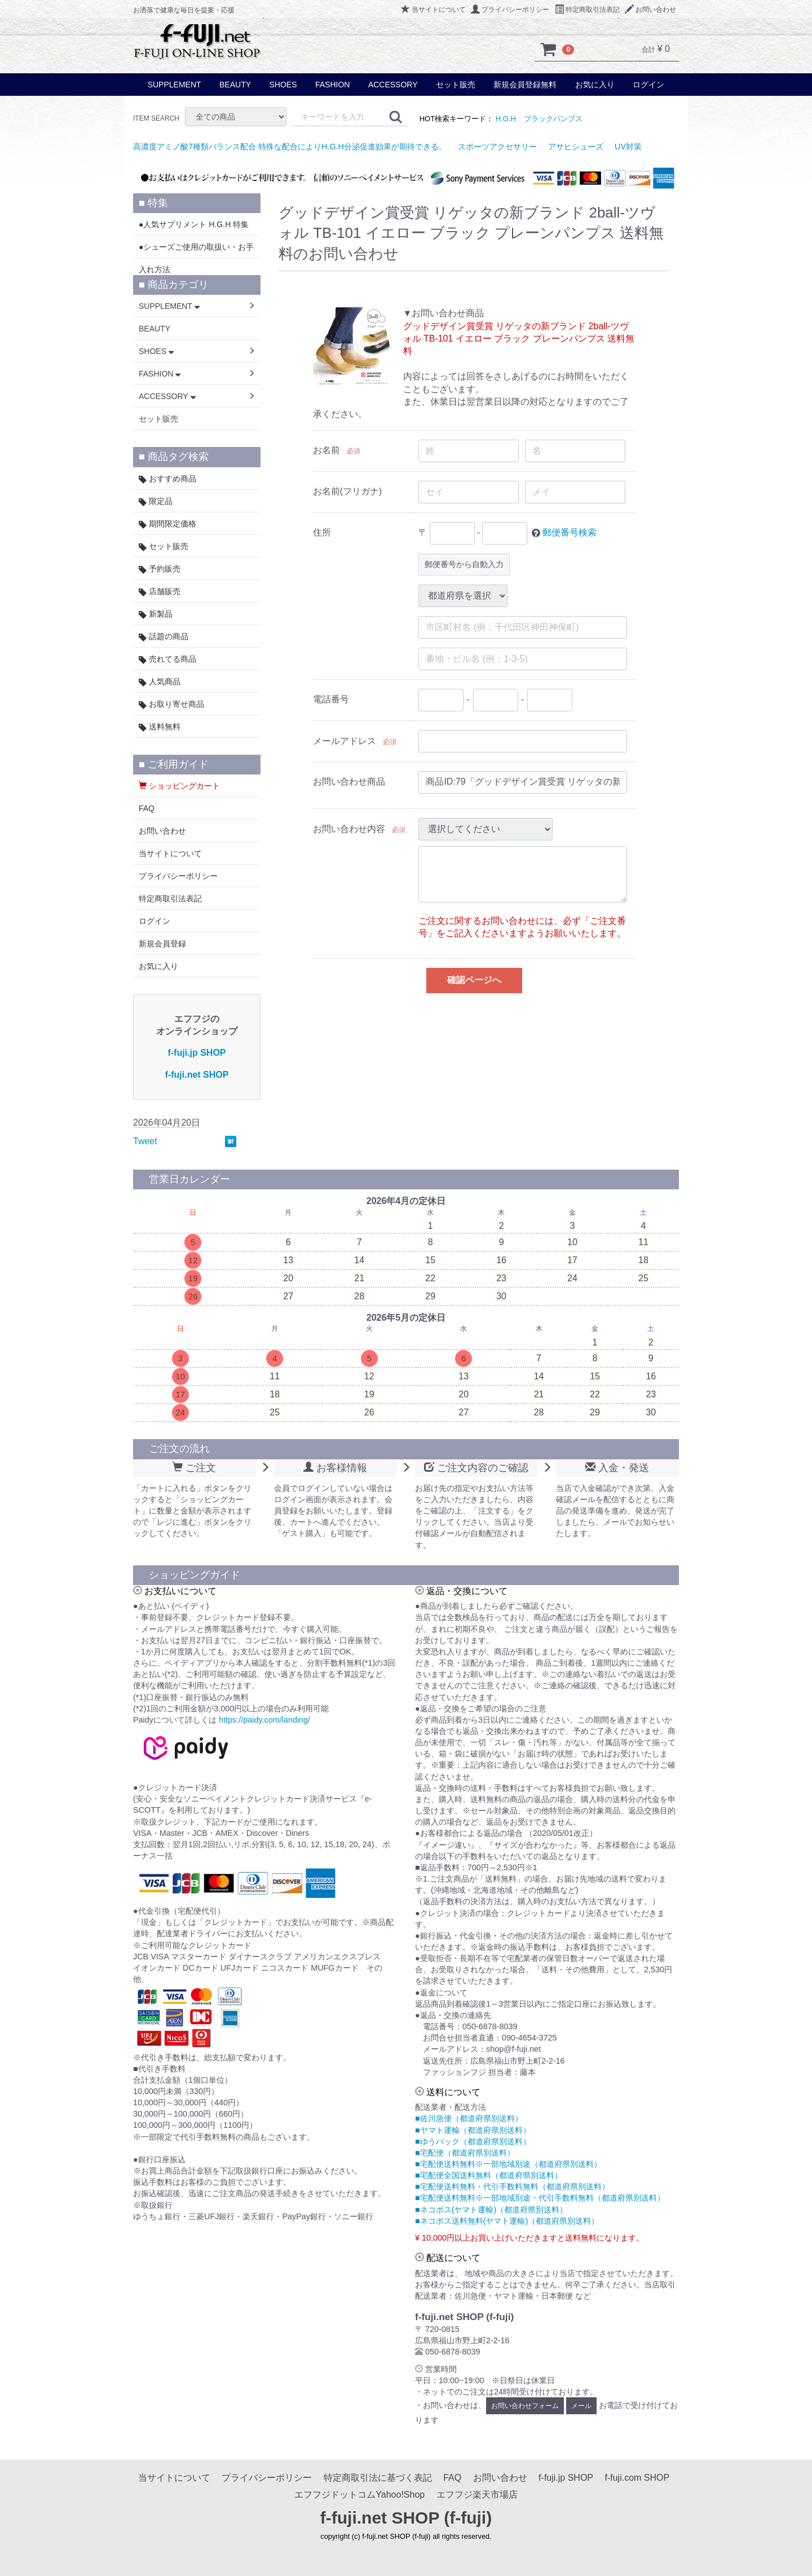 This screenshot has height=2576, width=812. Describe the element at coordinates (540, 2197) in the screenshot. I see `■宅配便送料無料※一部地域別途・代引手数料無料（都道府県別送料）` at that location.